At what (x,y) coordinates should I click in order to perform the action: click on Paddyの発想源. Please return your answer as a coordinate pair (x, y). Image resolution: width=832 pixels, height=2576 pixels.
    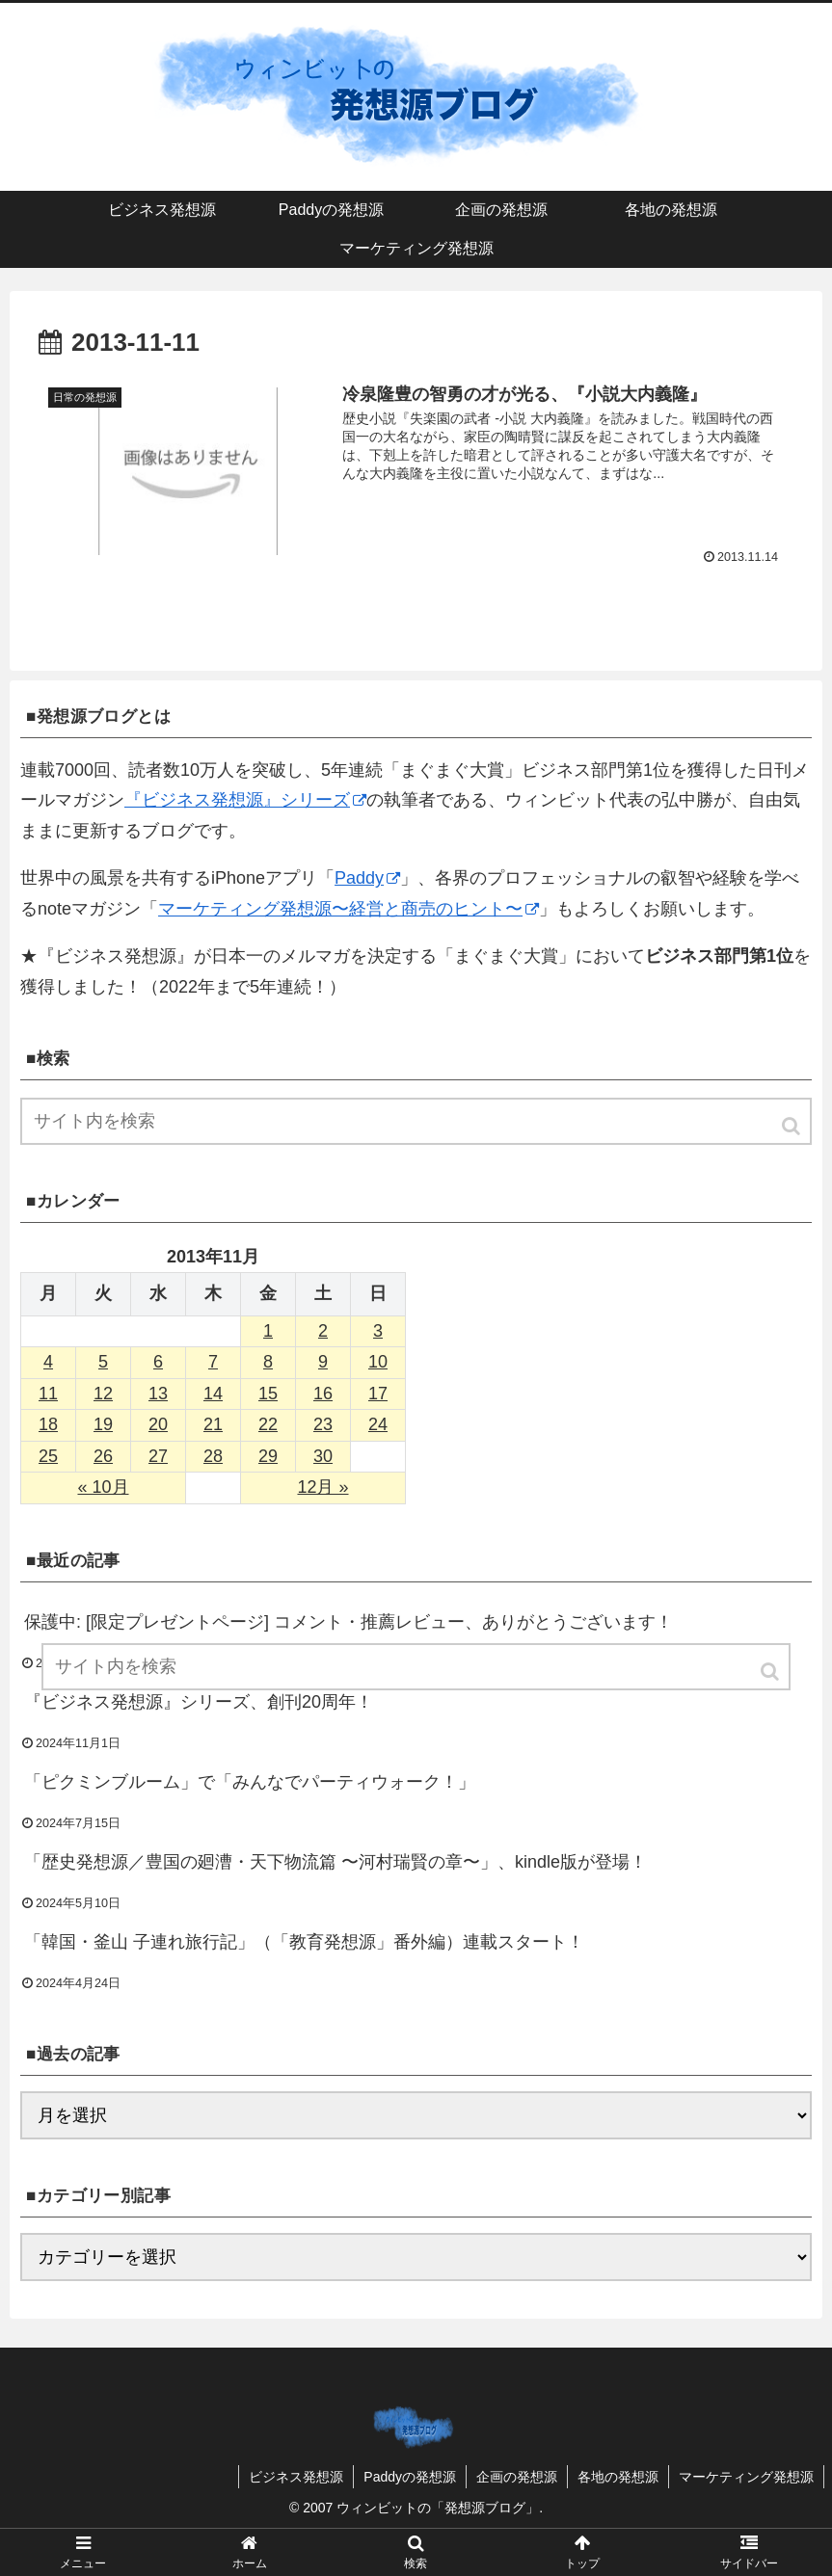
    Looking at the image, I should click on (409, 2476).